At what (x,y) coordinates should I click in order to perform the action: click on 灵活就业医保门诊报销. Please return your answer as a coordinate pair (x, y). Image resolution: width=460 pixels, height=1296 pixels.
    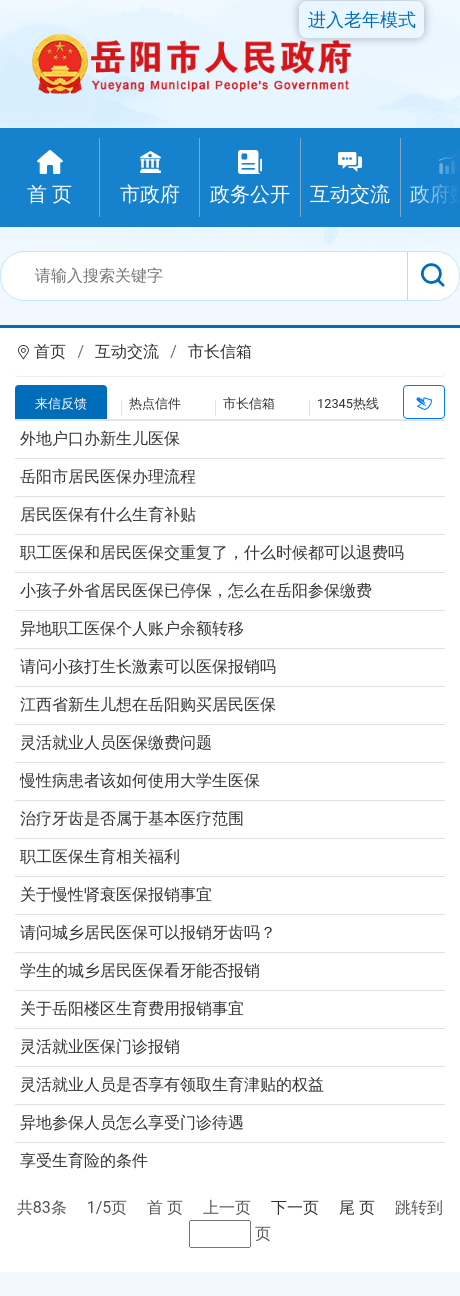
    Looking at the image, I should click on (100, 1046).